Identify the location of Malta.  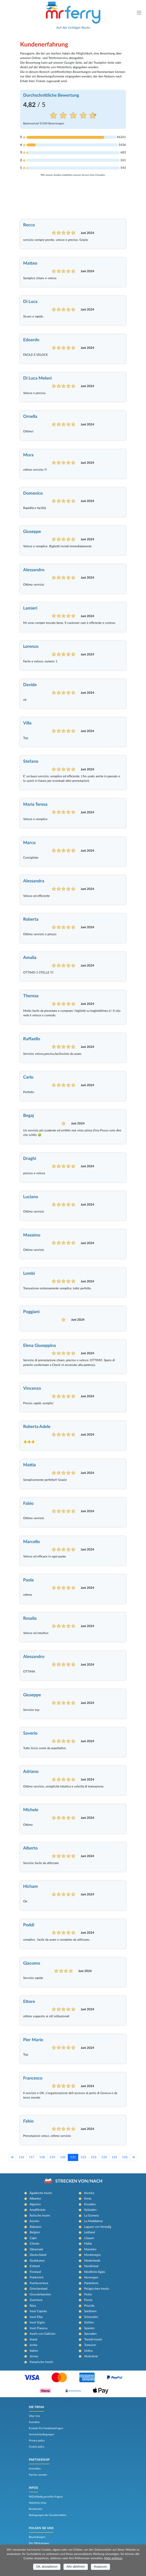
(88, 2243).